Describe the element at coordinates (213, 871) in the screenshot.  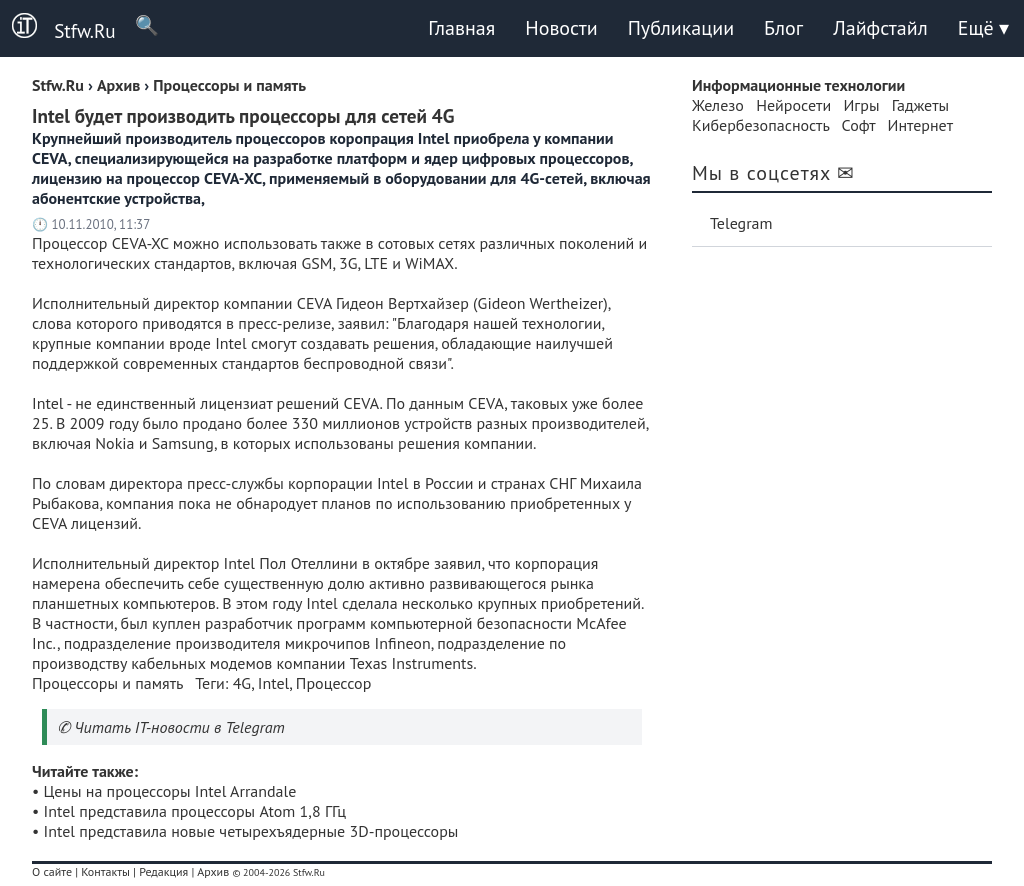
I see `Архив` at that location.